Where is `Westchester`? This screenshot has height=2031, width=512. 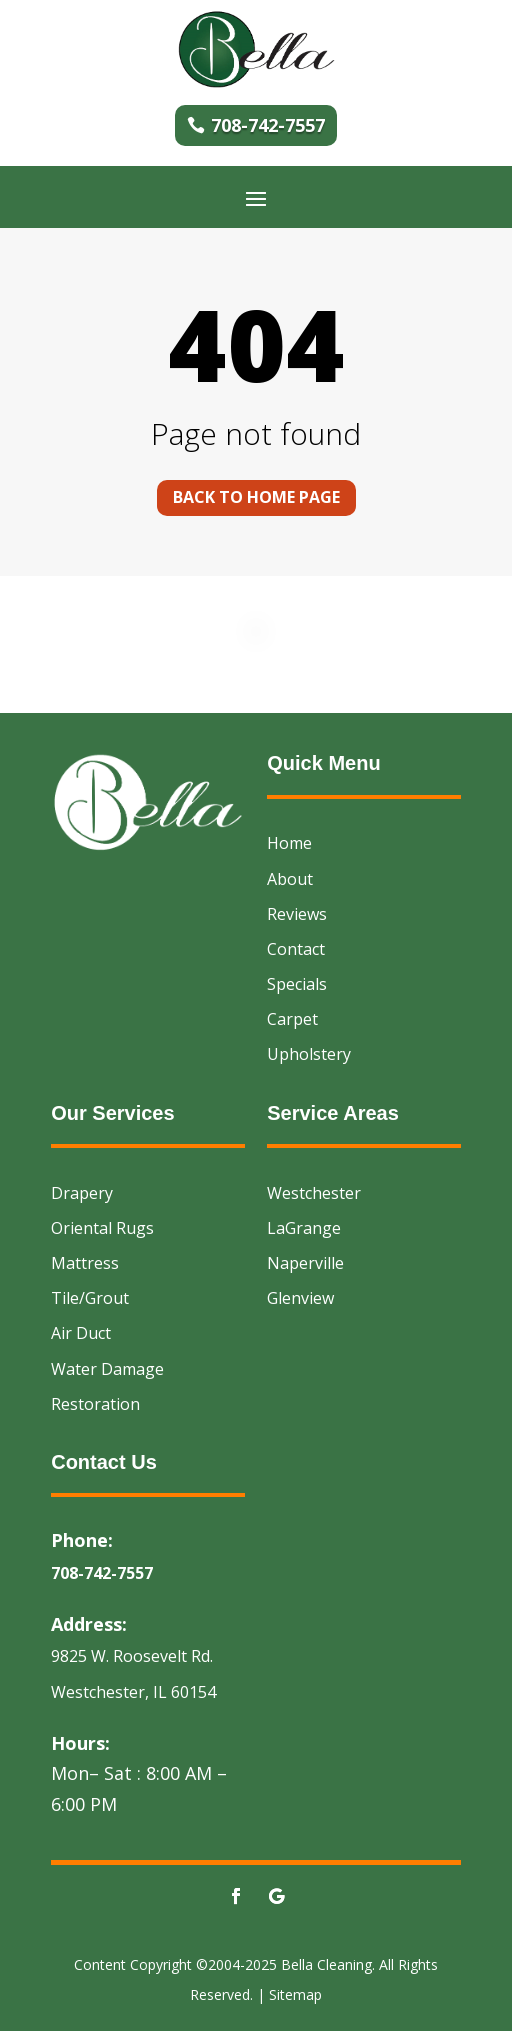
Westchester is located at coordinates (314, 1193).